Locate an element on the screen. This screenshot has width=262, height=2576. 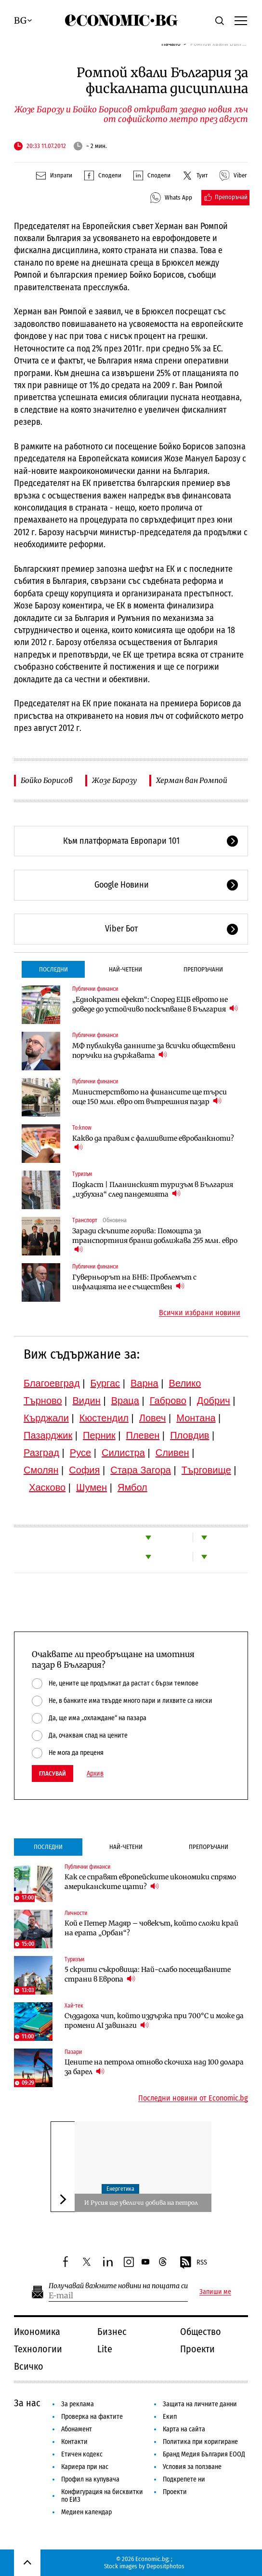
Благоевград is located at coordinates (52, 1383).